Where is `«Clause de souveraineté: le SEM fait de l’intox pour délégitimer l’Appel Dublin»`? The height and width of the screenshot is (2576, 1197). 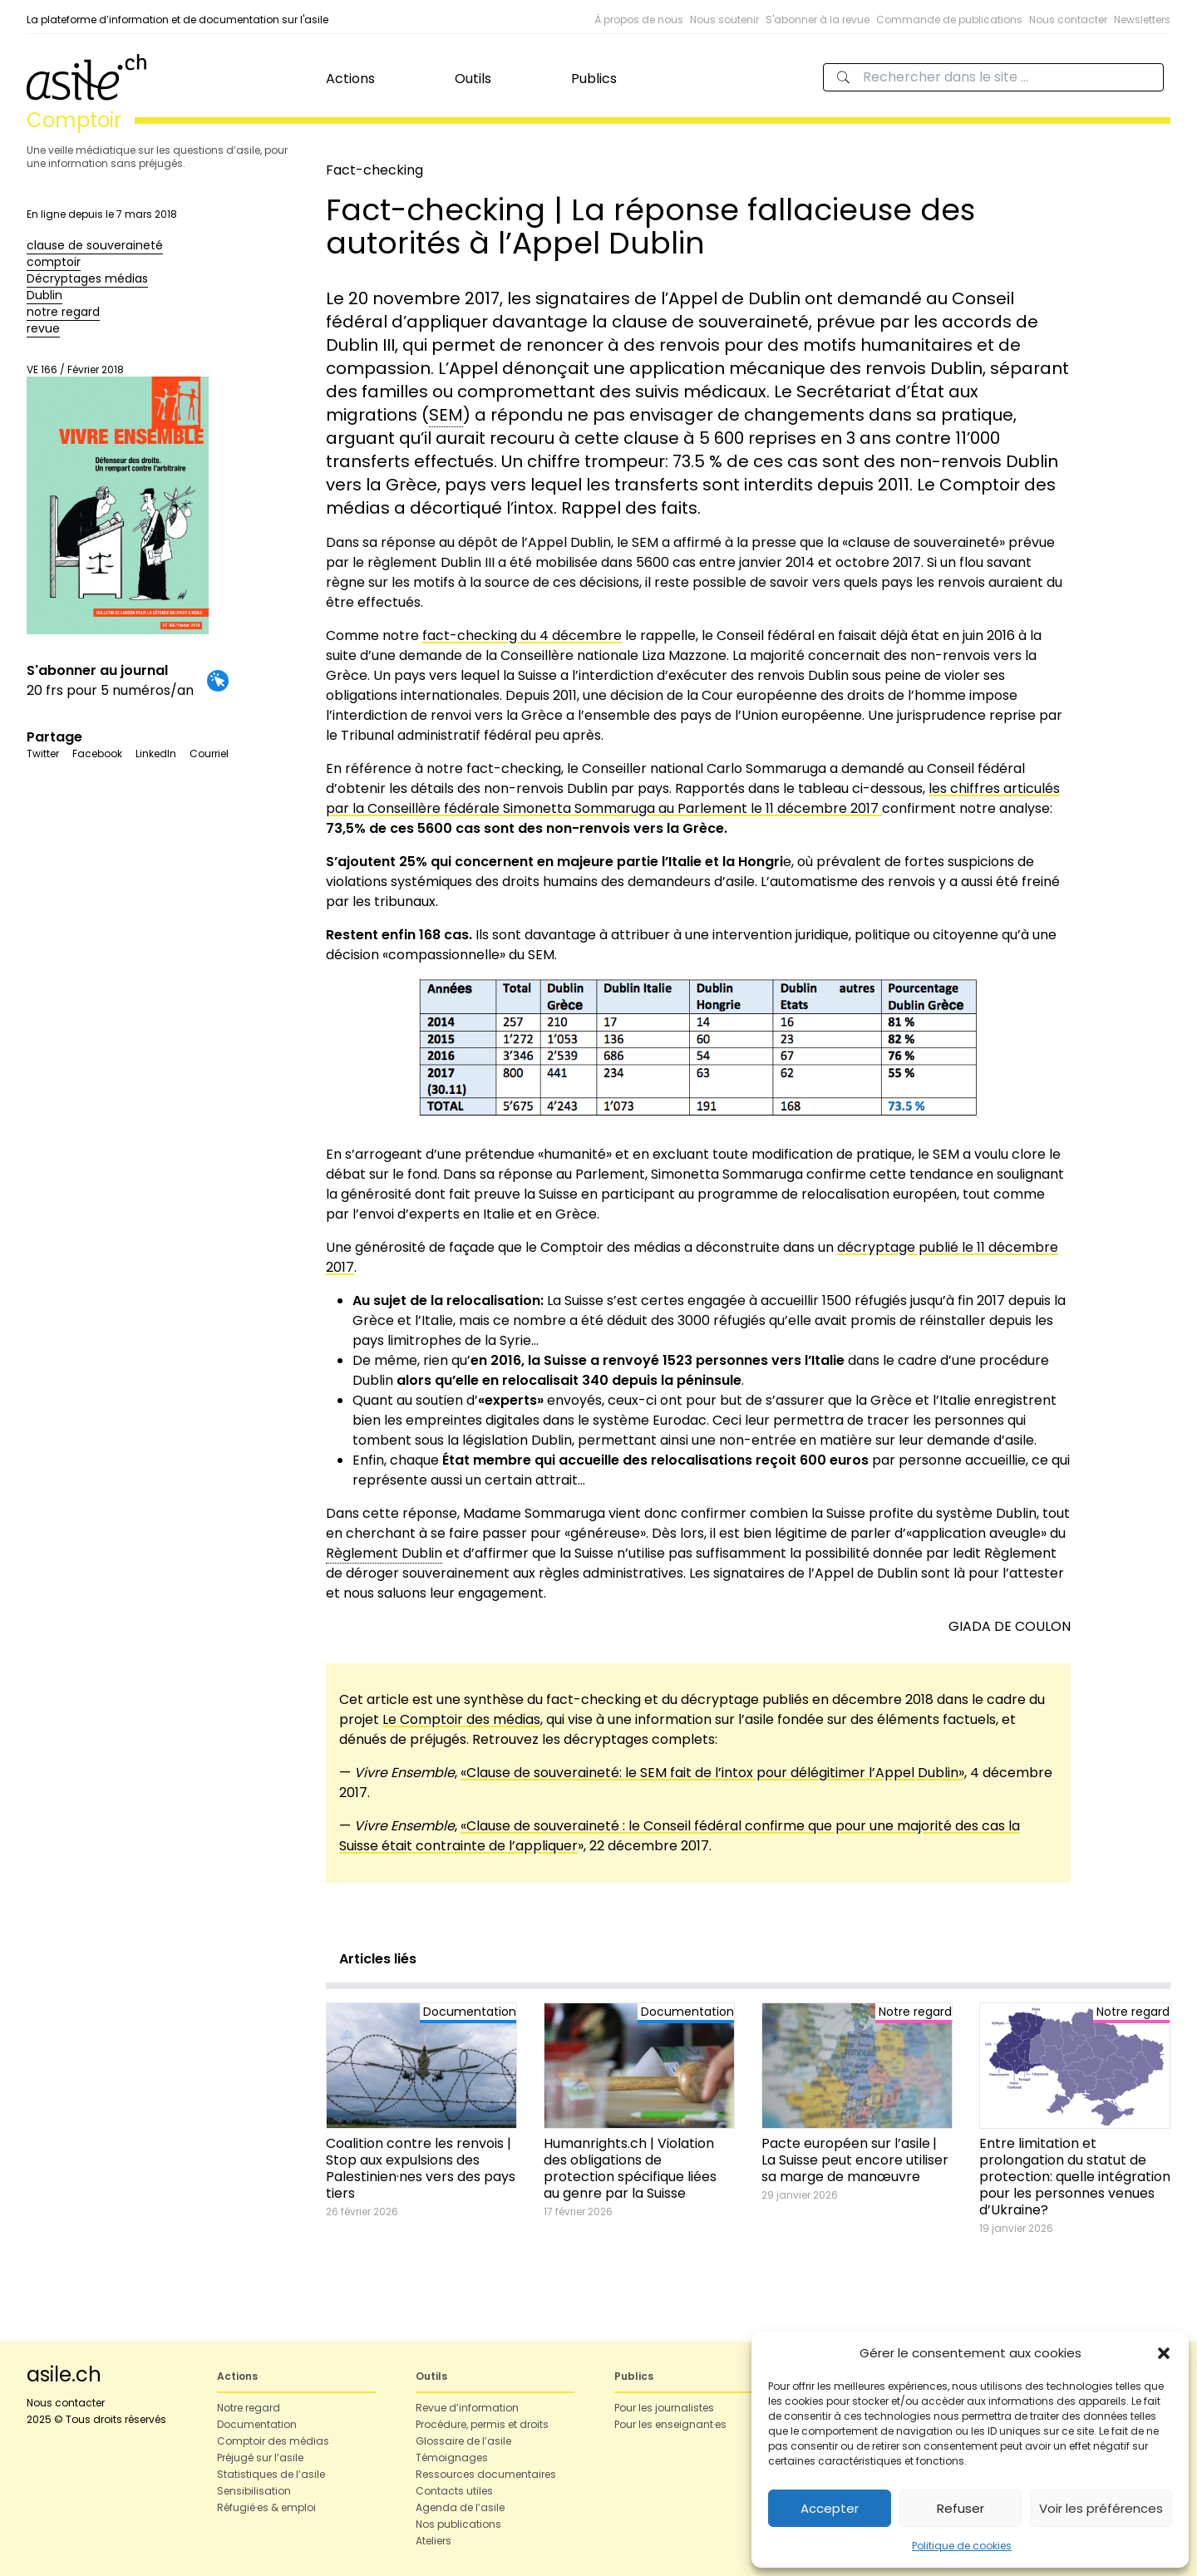
«Clause de souveraineté: le SEM fait de l’intox pour délégitimer l’Appel Dublin» is located at coordinates (712, 1772).